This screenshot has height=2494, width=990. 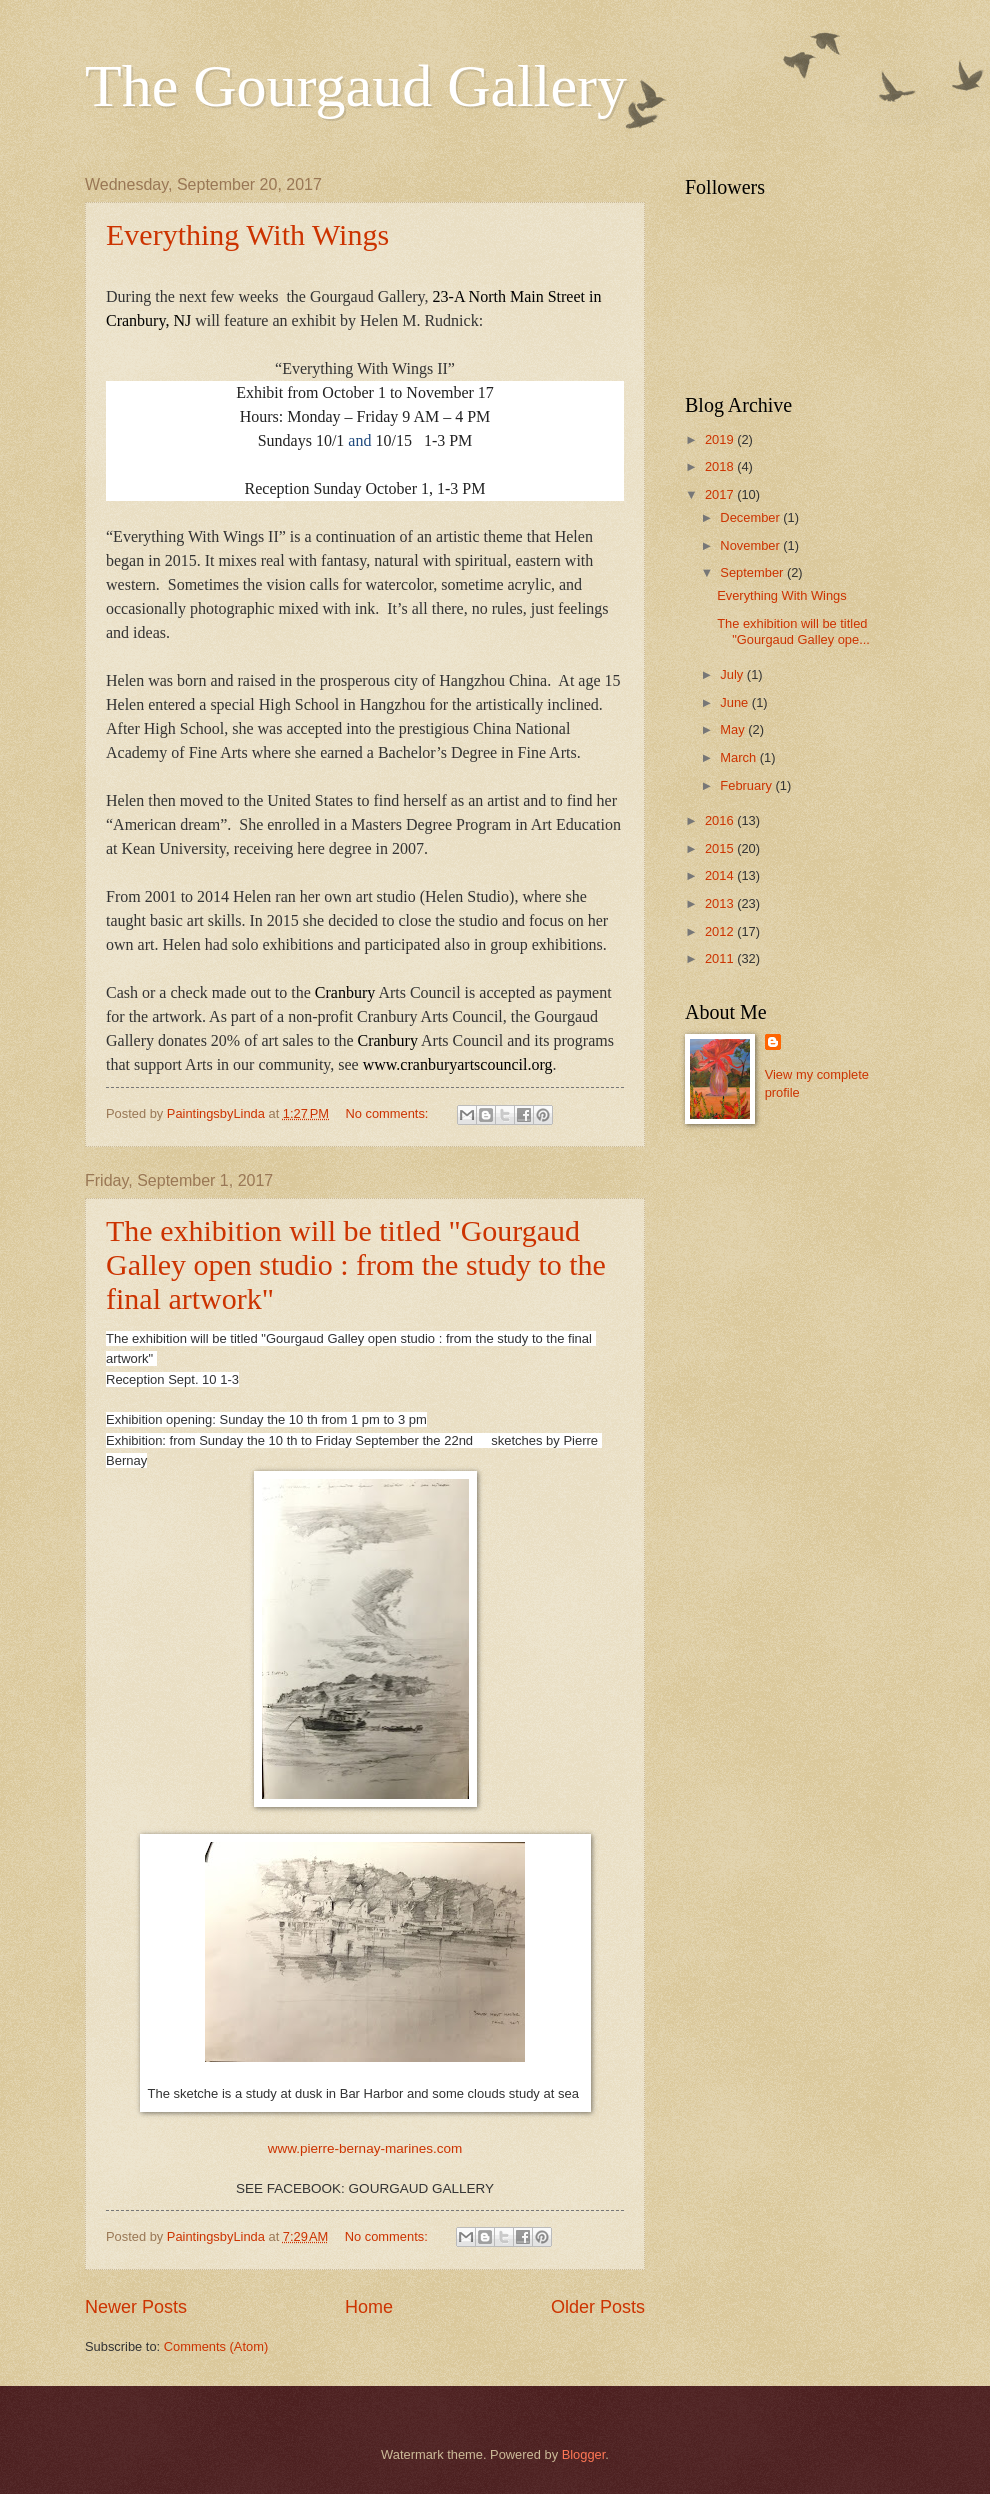 What do you see at coordinates (721, 466) in the screenshot?
I see `2018` at bounding box center [721, 466].